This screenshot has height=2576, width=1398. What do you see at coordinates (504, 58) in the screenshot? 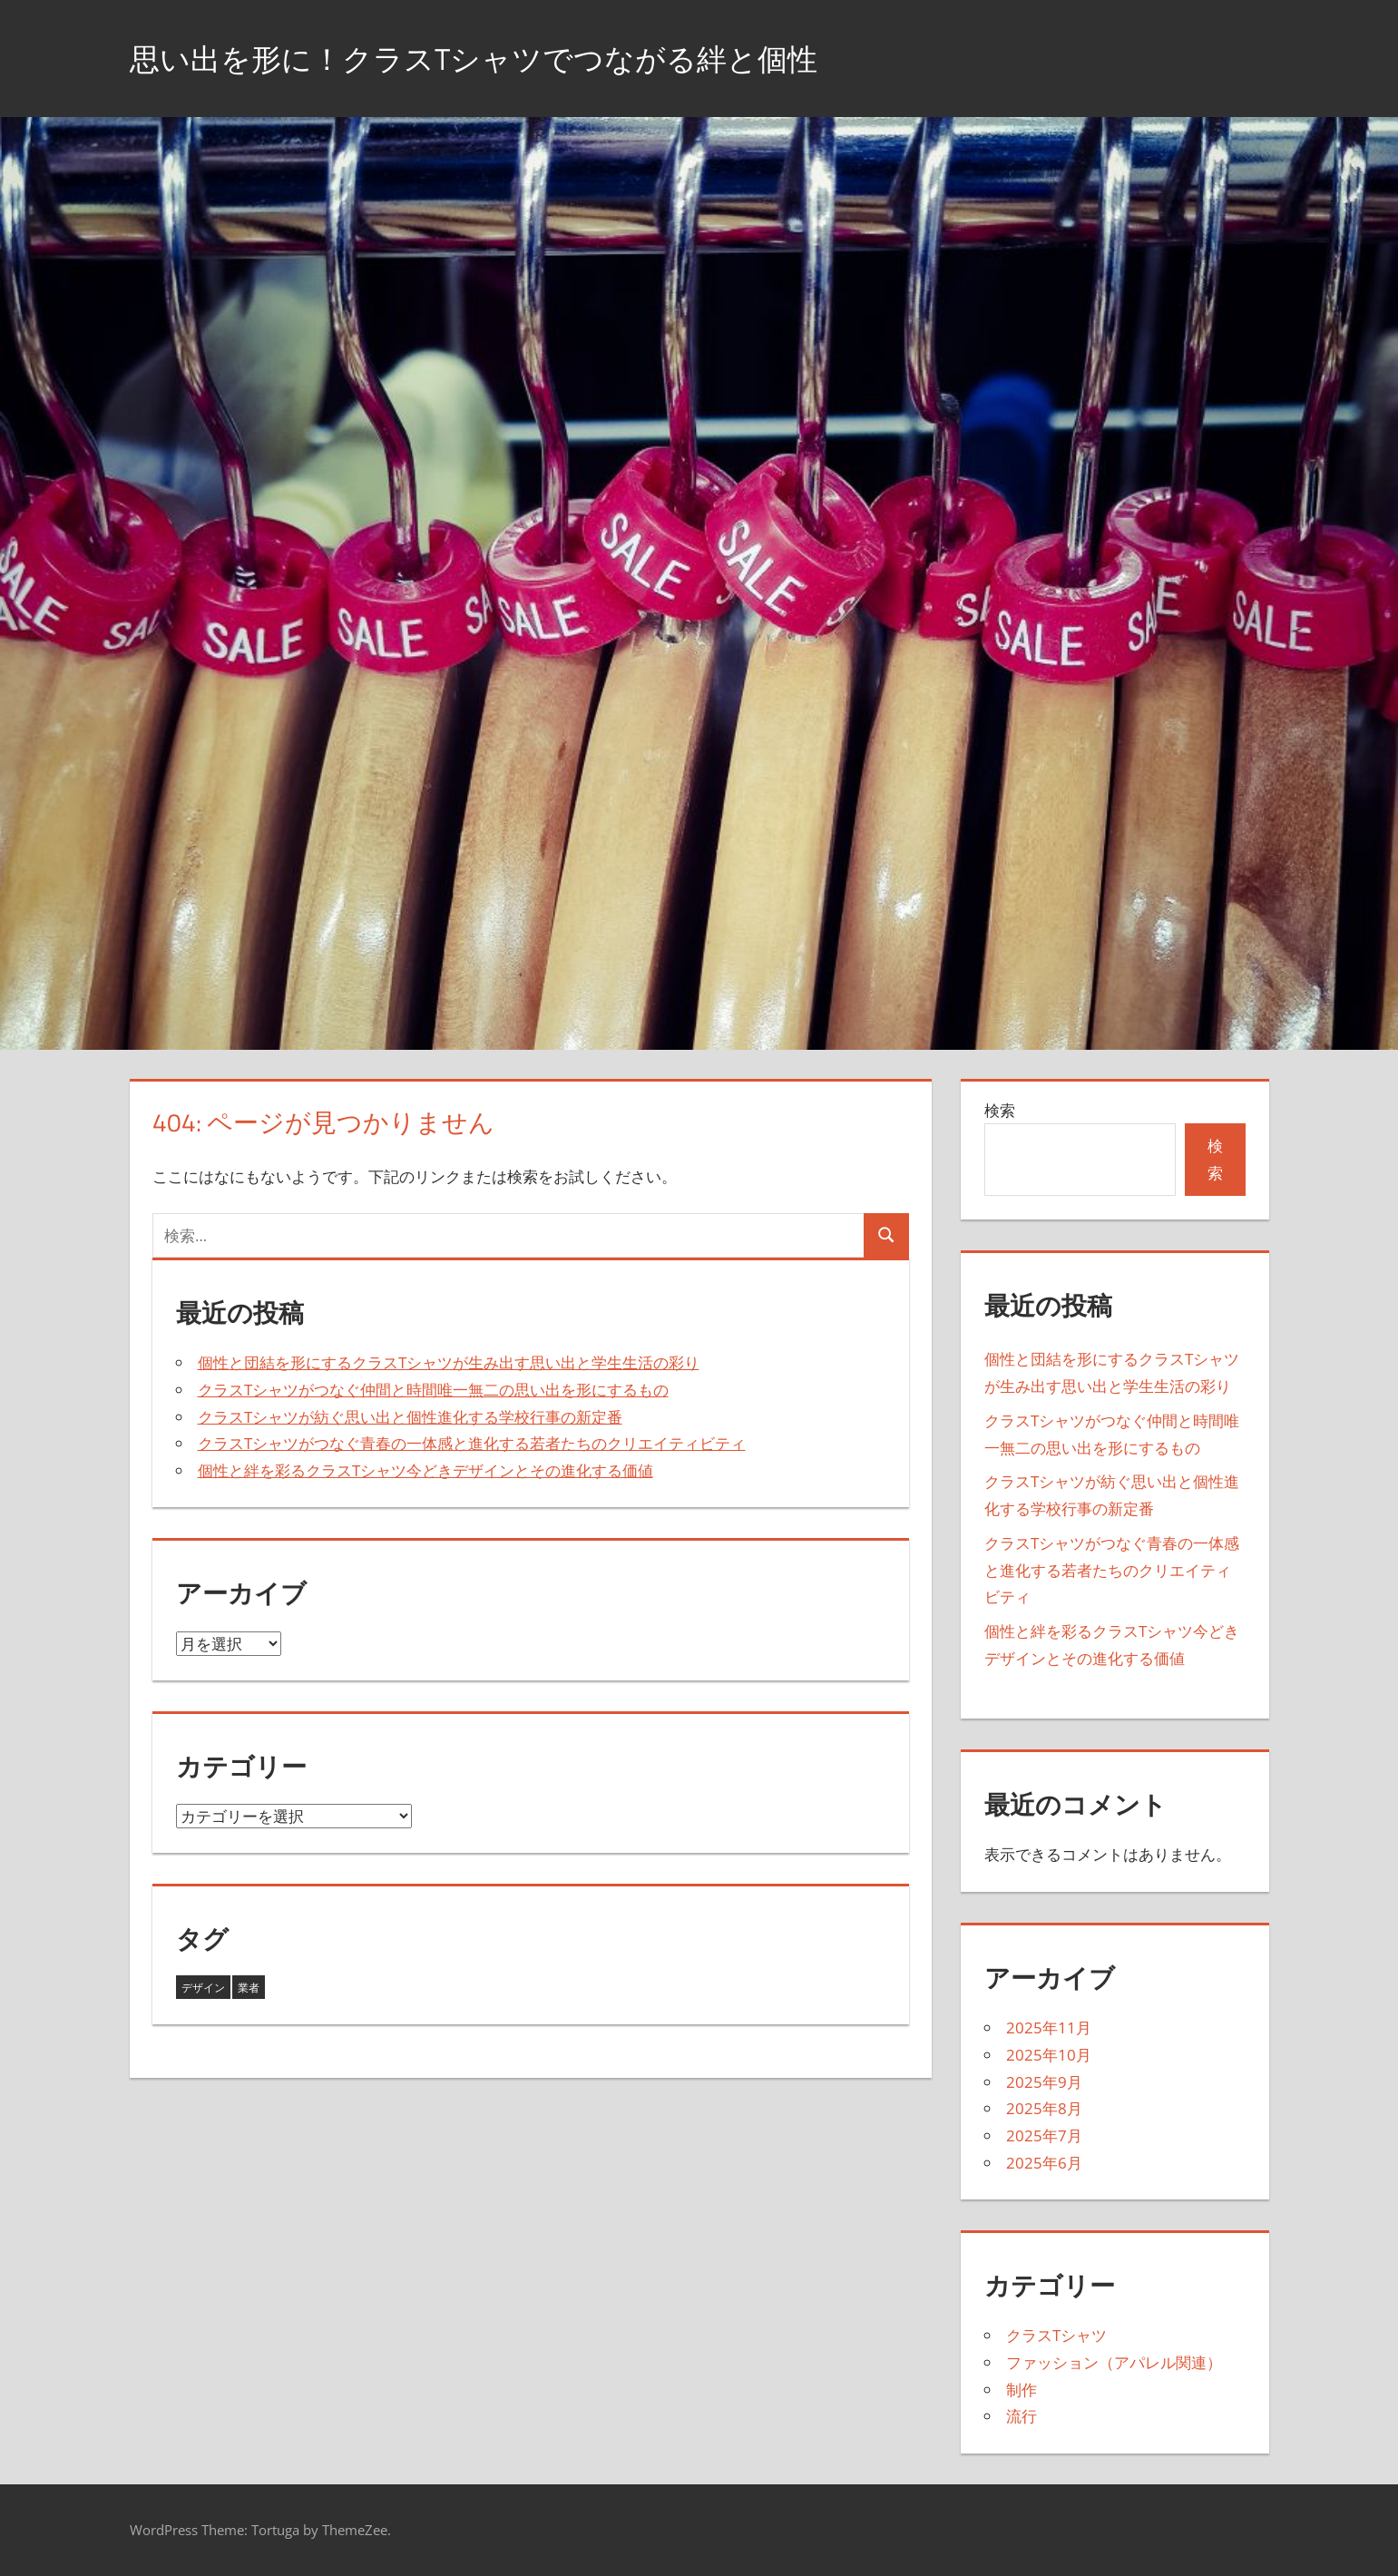
I see `思い出を形に！クラスTシャツでつながる絆と個性` at bounding box center [504, 58].